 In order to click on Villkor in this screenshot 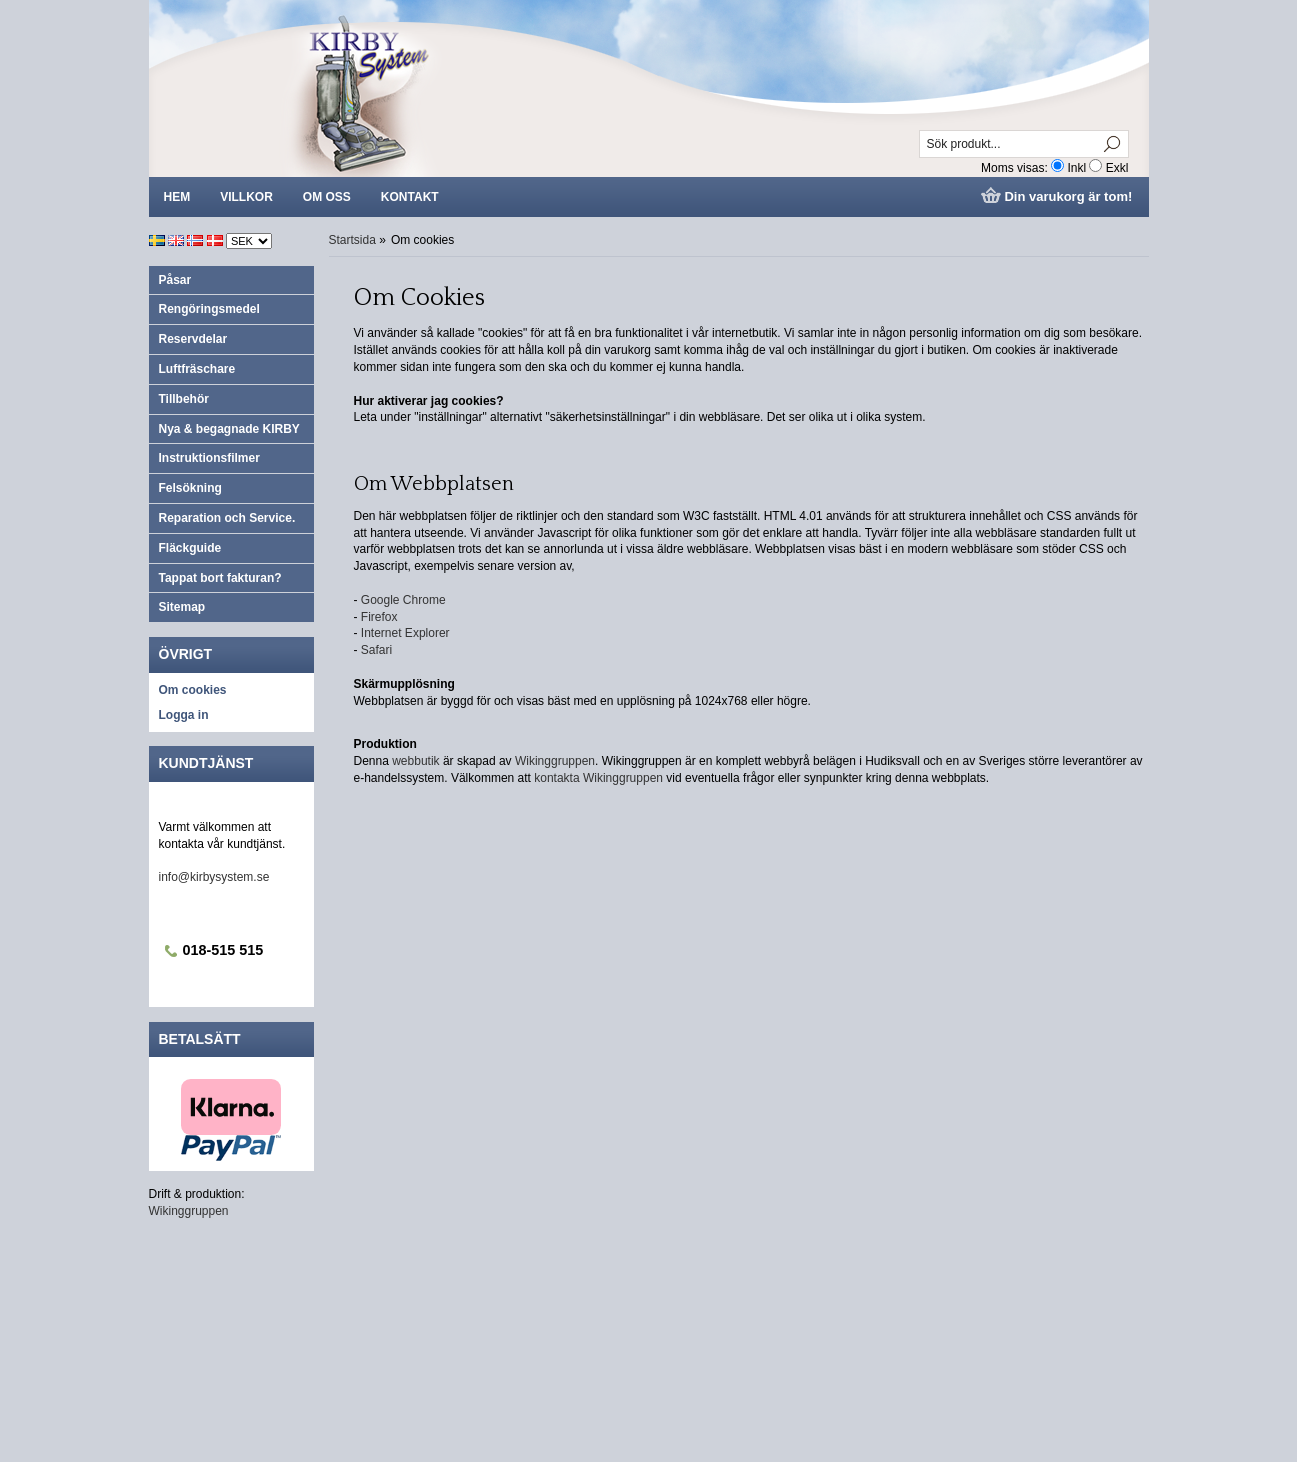, I will do `click(246, 197)`.